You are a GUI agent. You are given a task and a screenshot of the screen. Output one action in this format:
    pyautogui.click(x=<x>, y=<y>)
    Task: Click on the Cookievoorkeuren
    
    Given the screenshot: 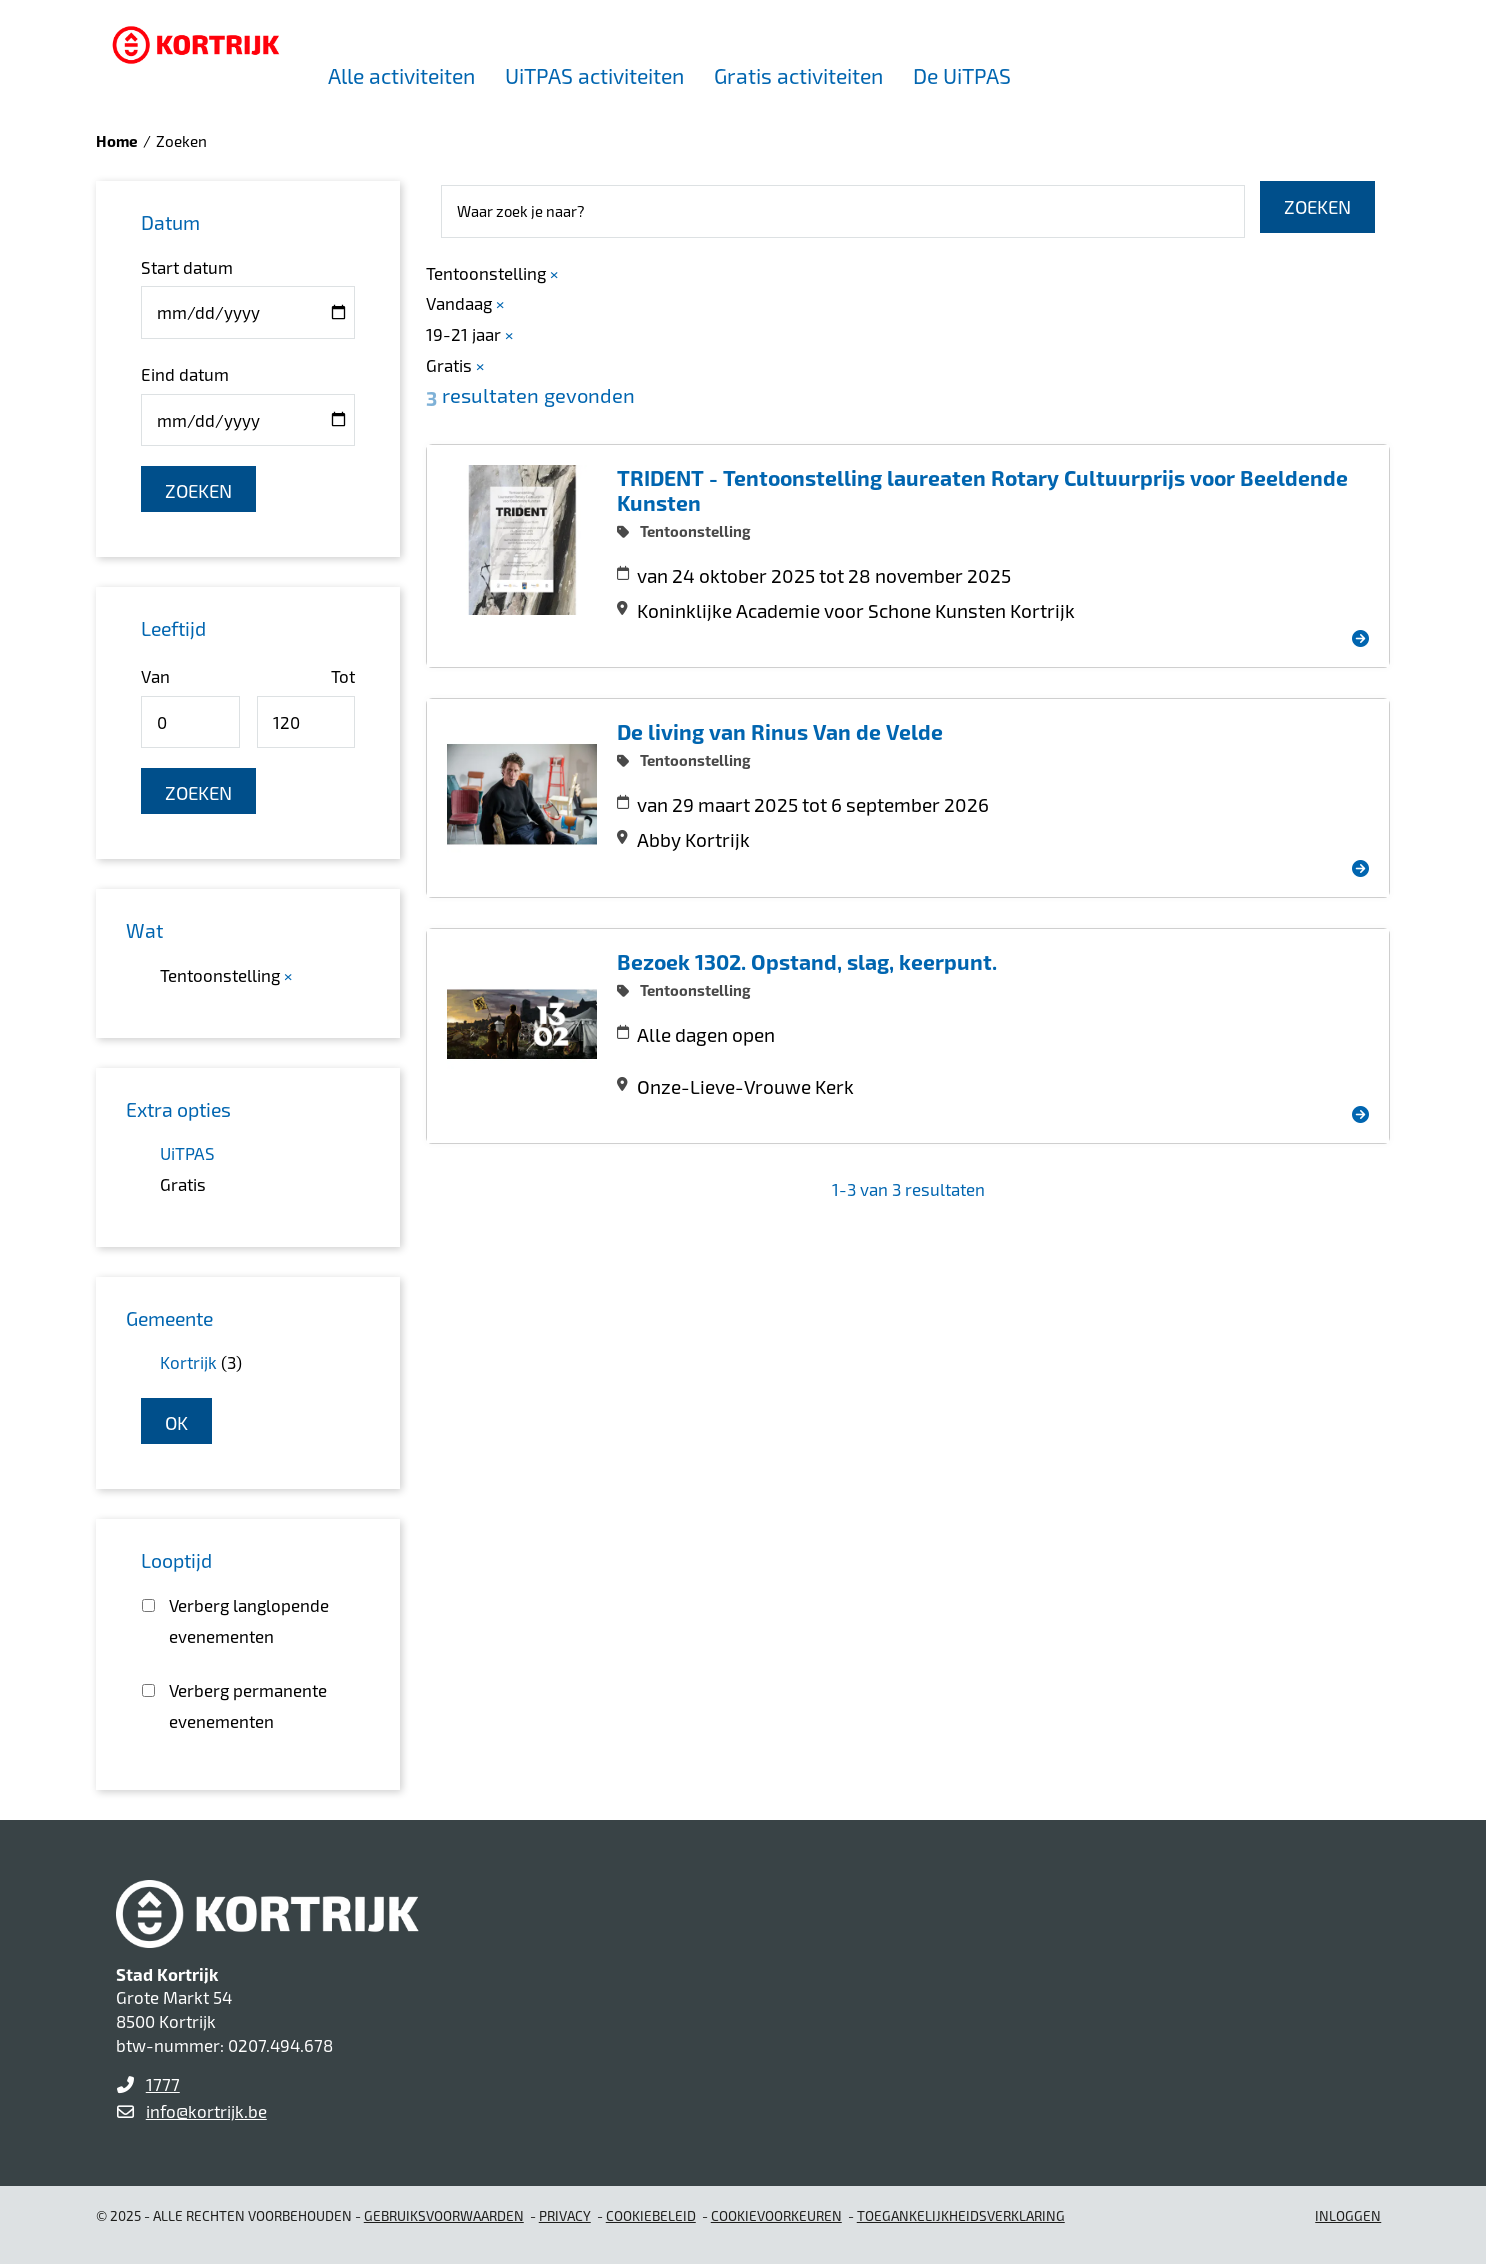 What is the action you would take?
    pyautogui.click(x=776, y=2215)
    